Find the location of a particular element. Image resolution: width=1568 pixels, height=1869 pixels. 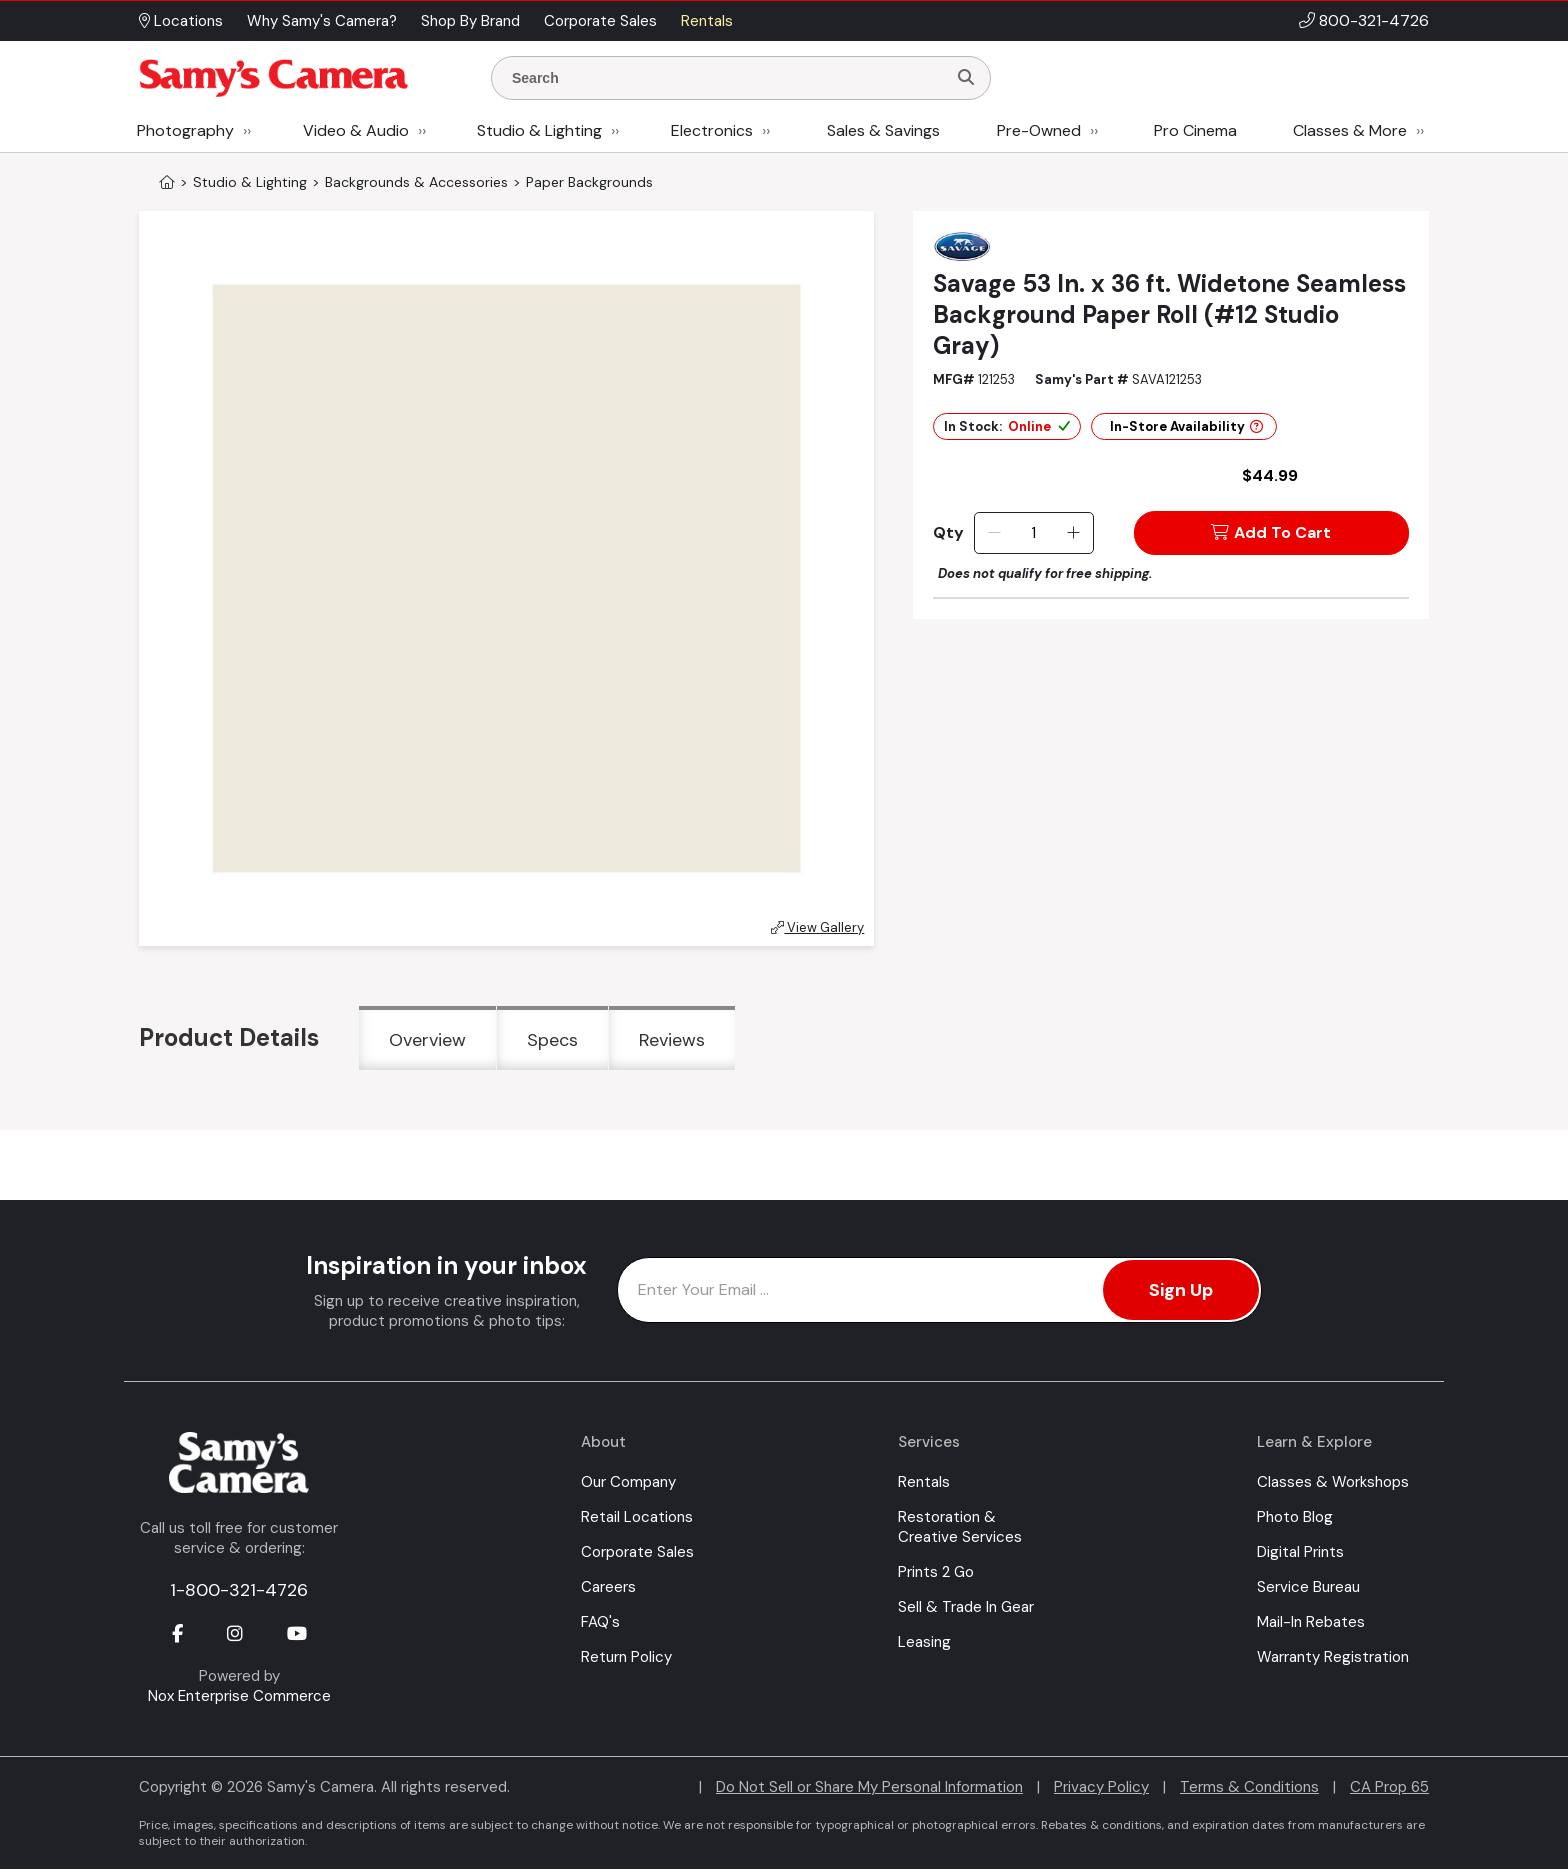

Do Not Sell or Share My Personal Information is located at coordinates (869, 1787).